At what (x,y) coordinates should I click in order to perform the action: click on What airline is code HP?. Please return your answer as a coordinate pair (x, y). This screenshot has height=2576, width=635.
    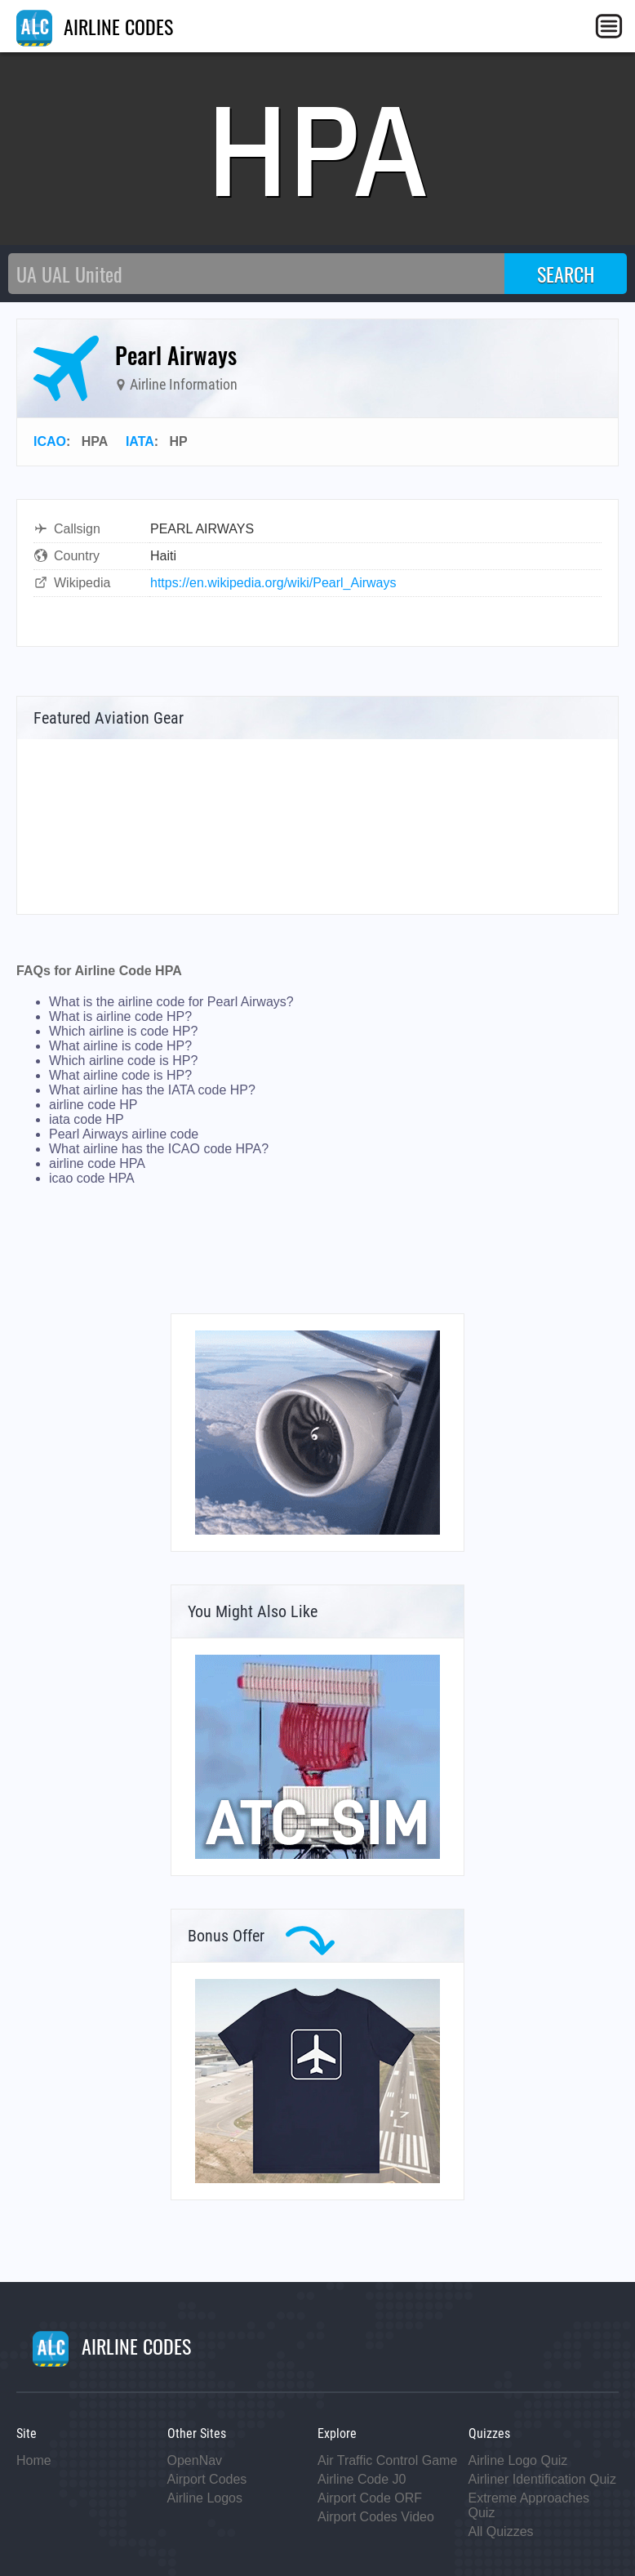
    Looking at the image, I should click on (120, 1046).